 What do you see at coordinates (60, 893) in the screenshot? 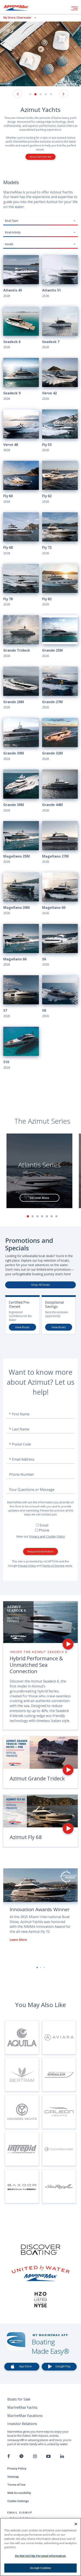
I see `[View 2026 Magellano 60]` at bounding box center [60, 893].